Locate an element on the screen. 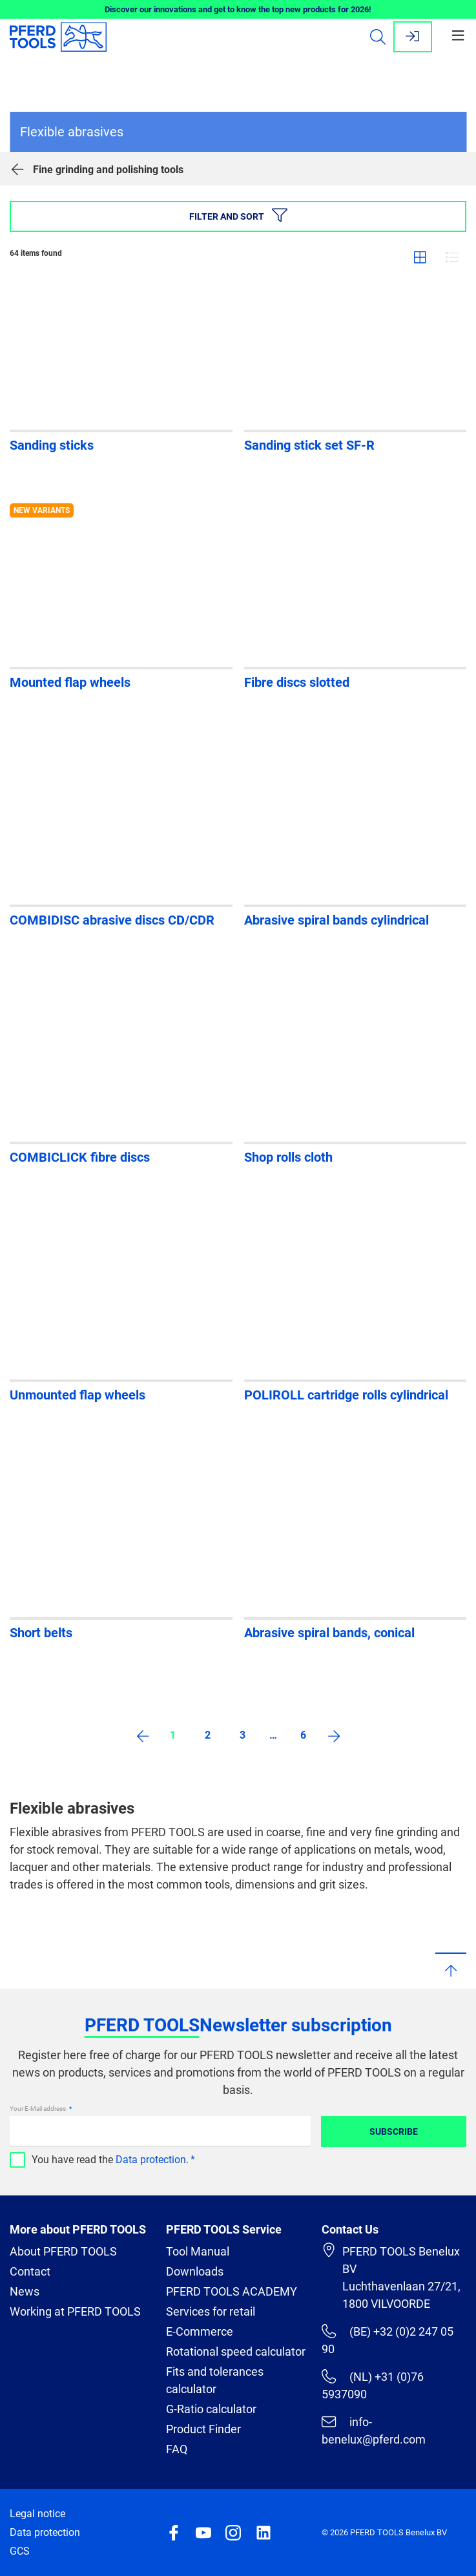 The width and height of the screenshot is (476, 2576). About PFERD TOOLS is located at coordinates (63, 2251).